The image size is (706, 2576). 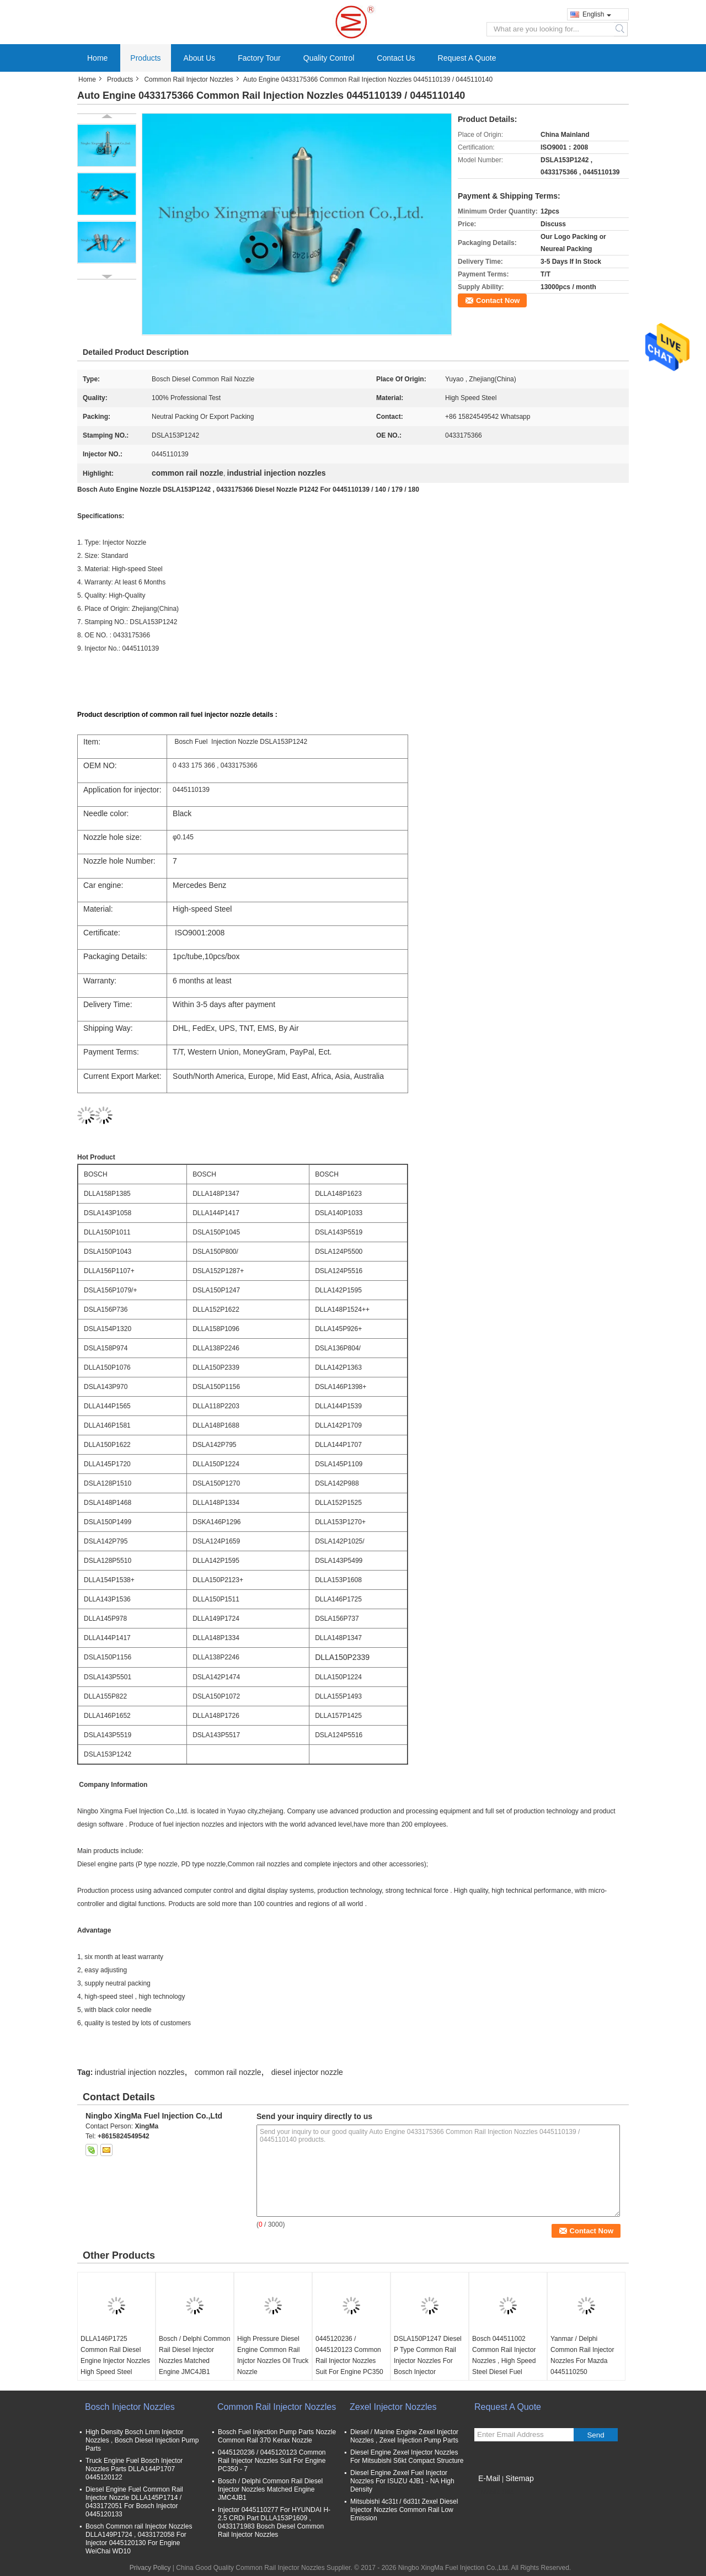 I want to click on E-Mail, so click(x=489, y=2478).